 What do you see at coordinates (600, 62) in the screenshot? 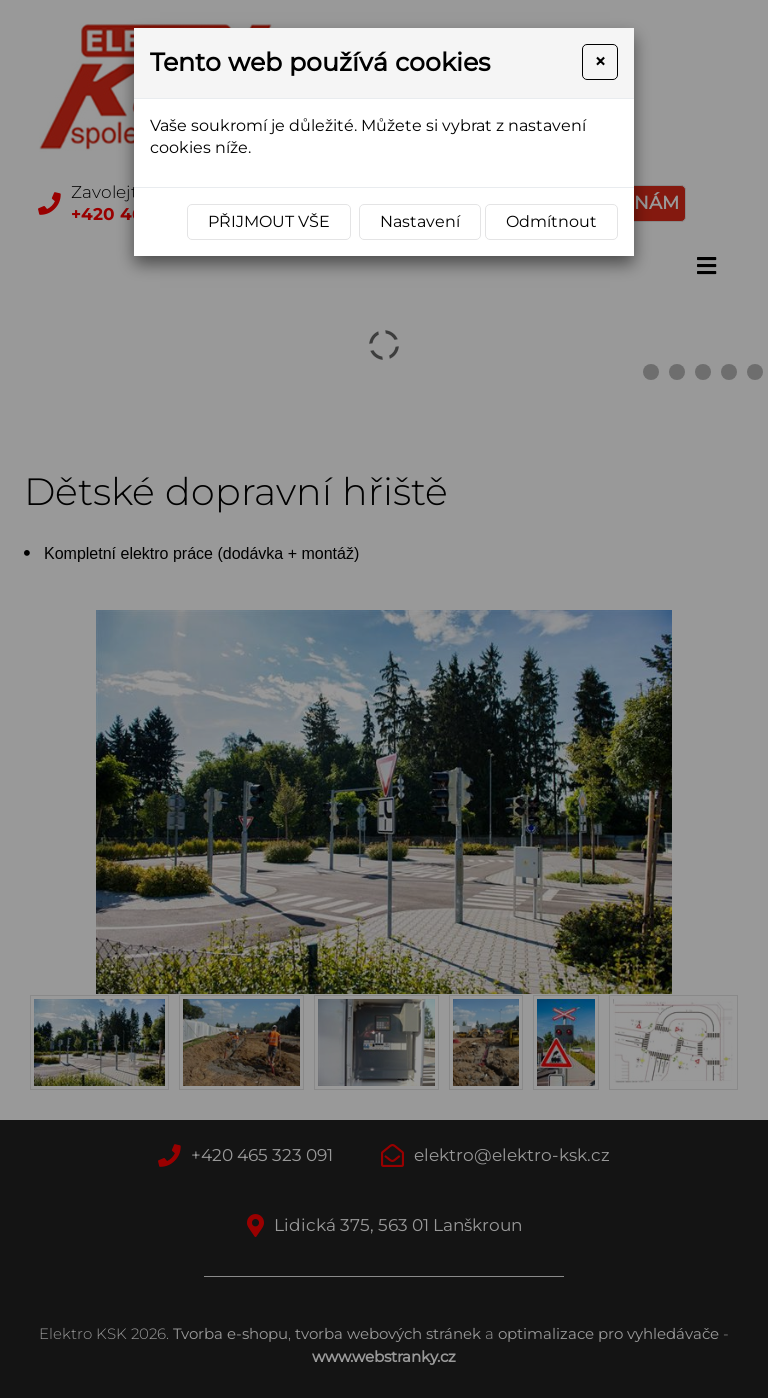
I see `[Close]` at bounding box center [600, 62].